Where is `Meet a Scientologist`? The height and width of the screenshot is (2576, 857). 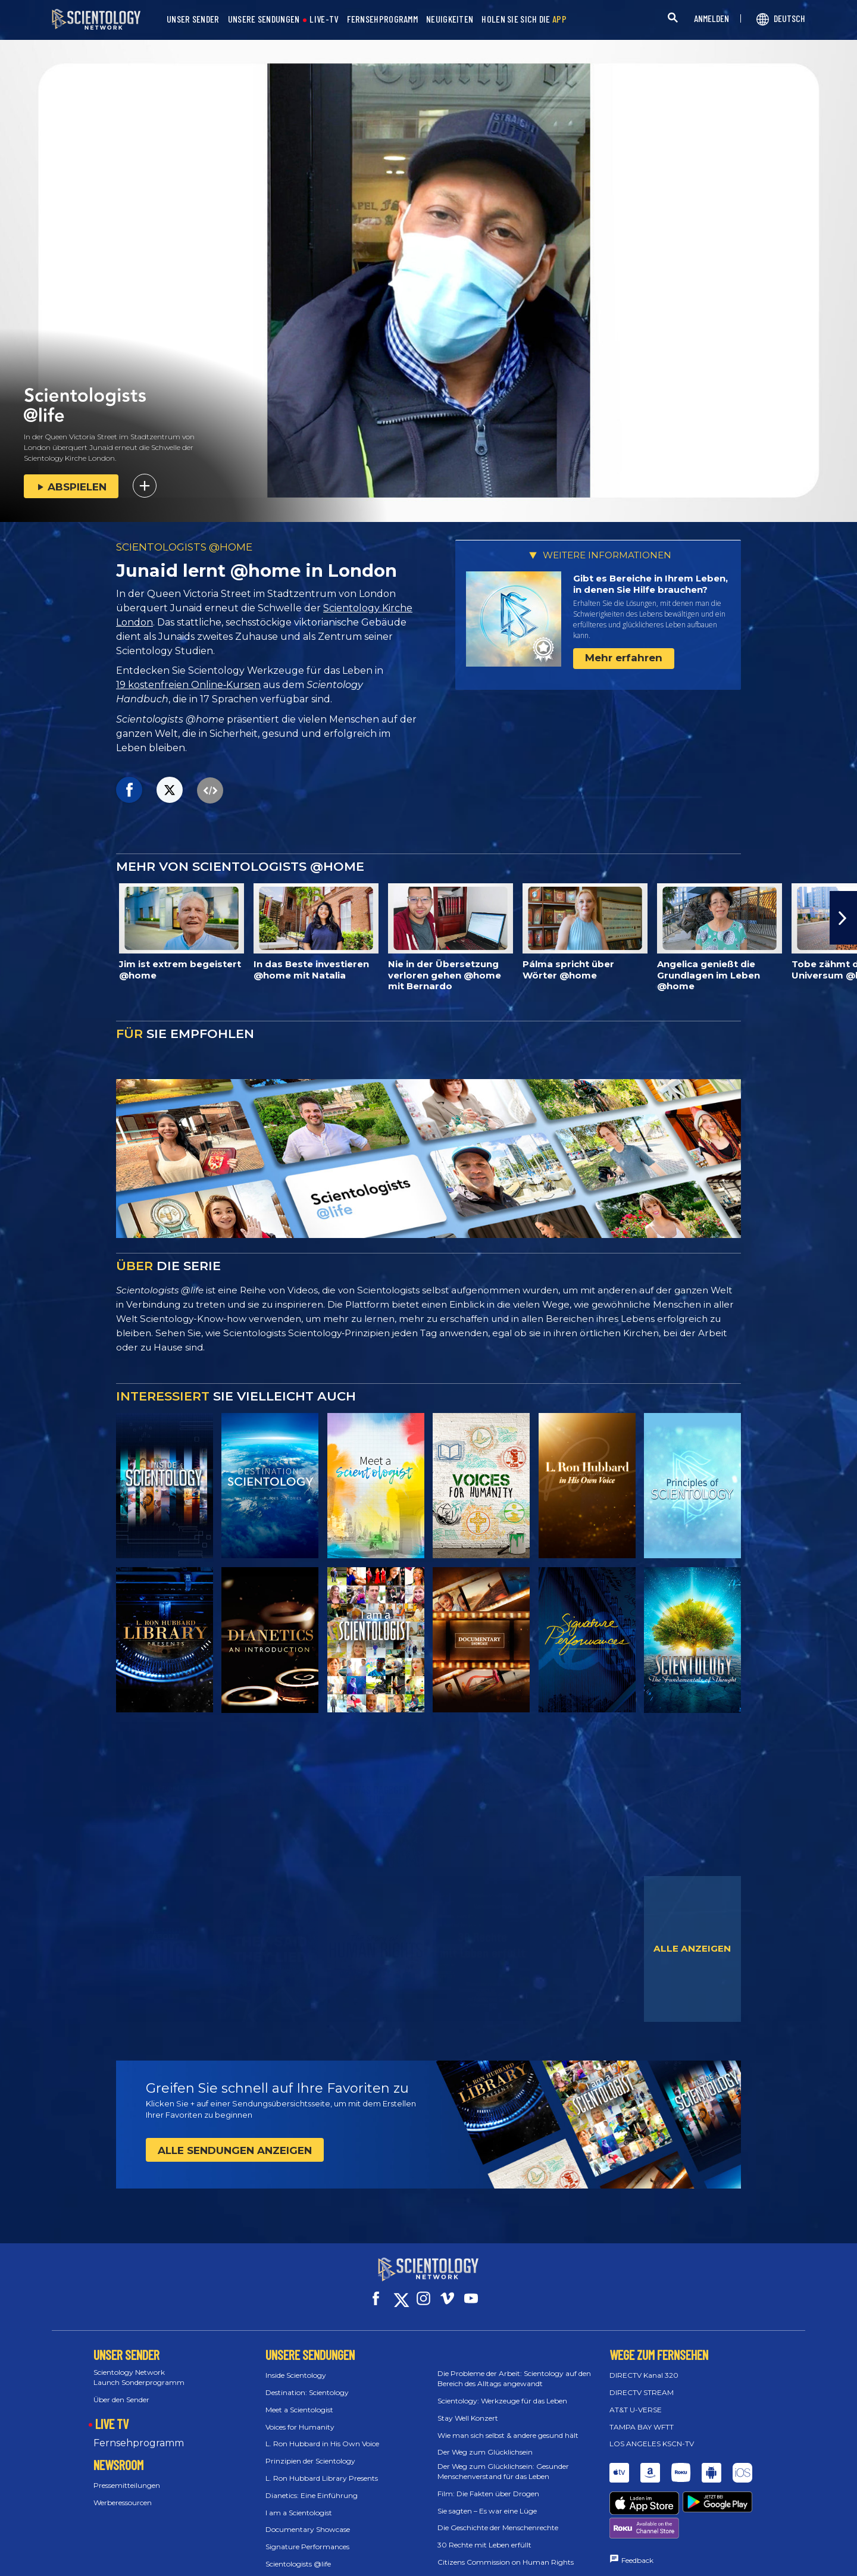
Meet a Scientologist is located at coordinates (299, 2398).